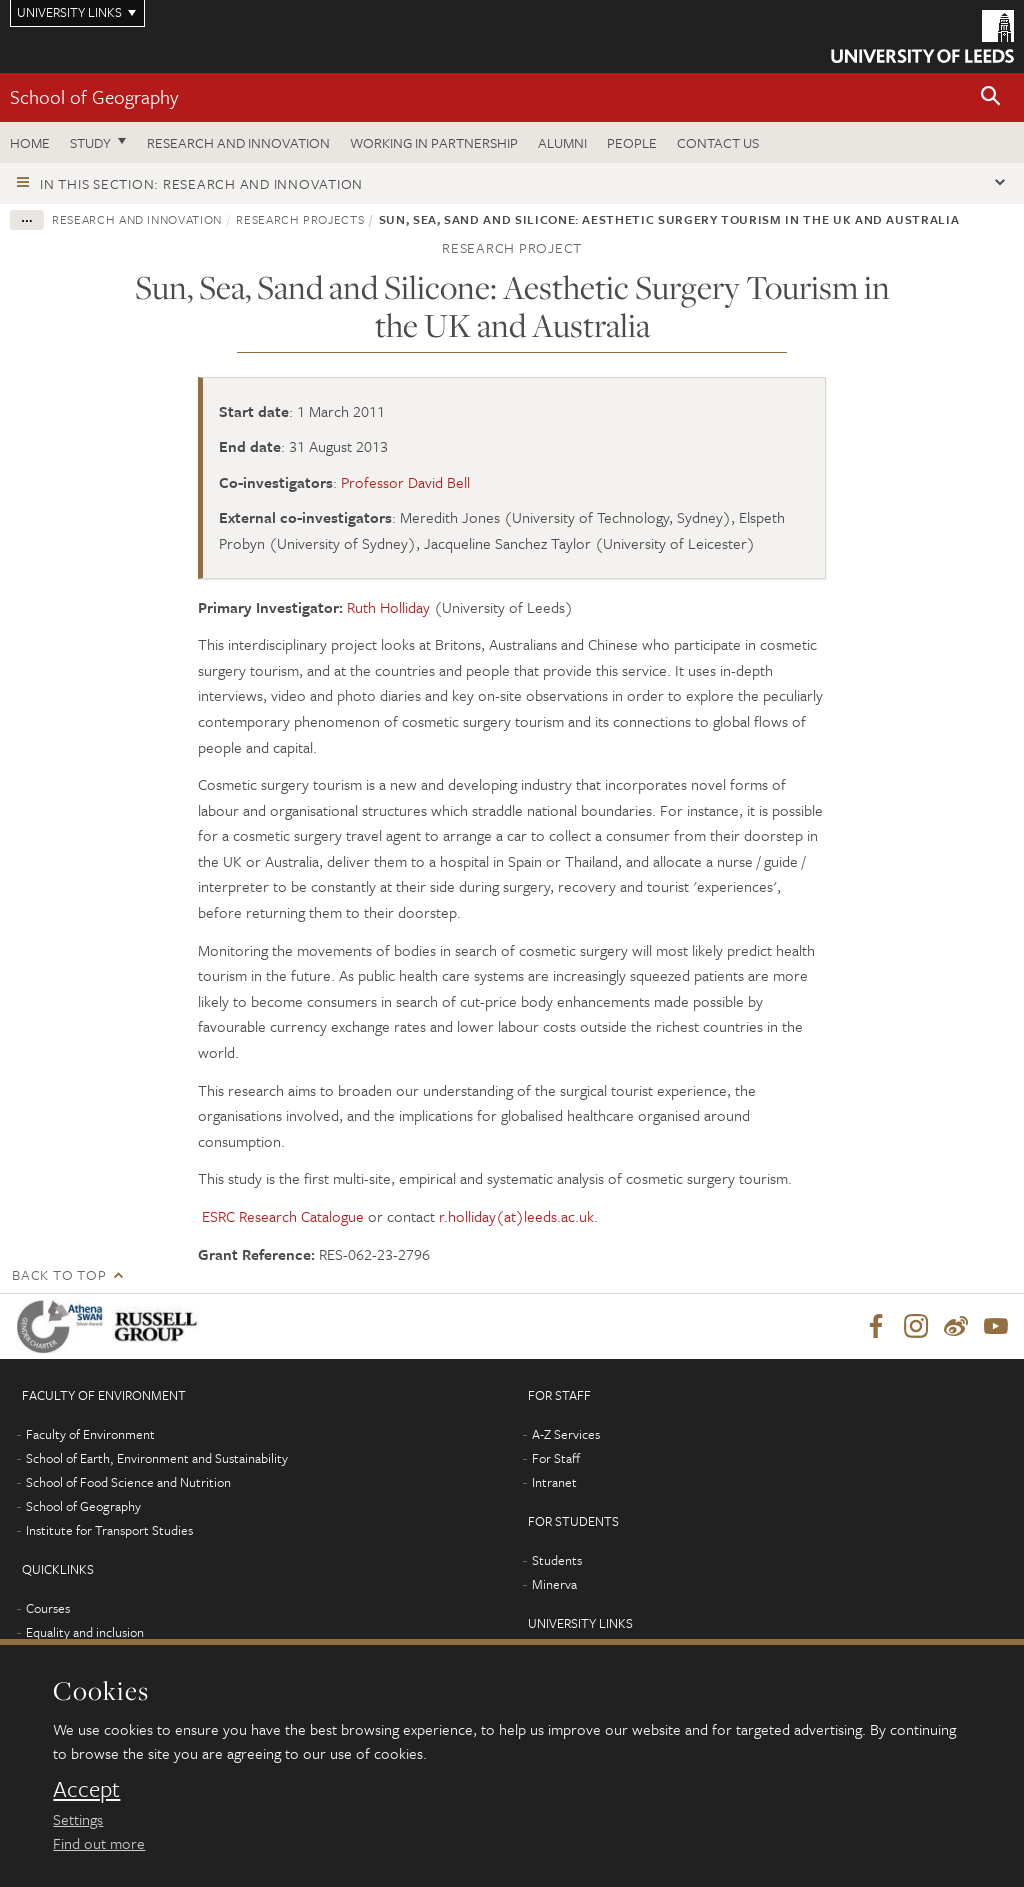  What do you see at coordinates (78, 1819) in the screenshot?
I see `Settings` at bounding box center [78, 1819].